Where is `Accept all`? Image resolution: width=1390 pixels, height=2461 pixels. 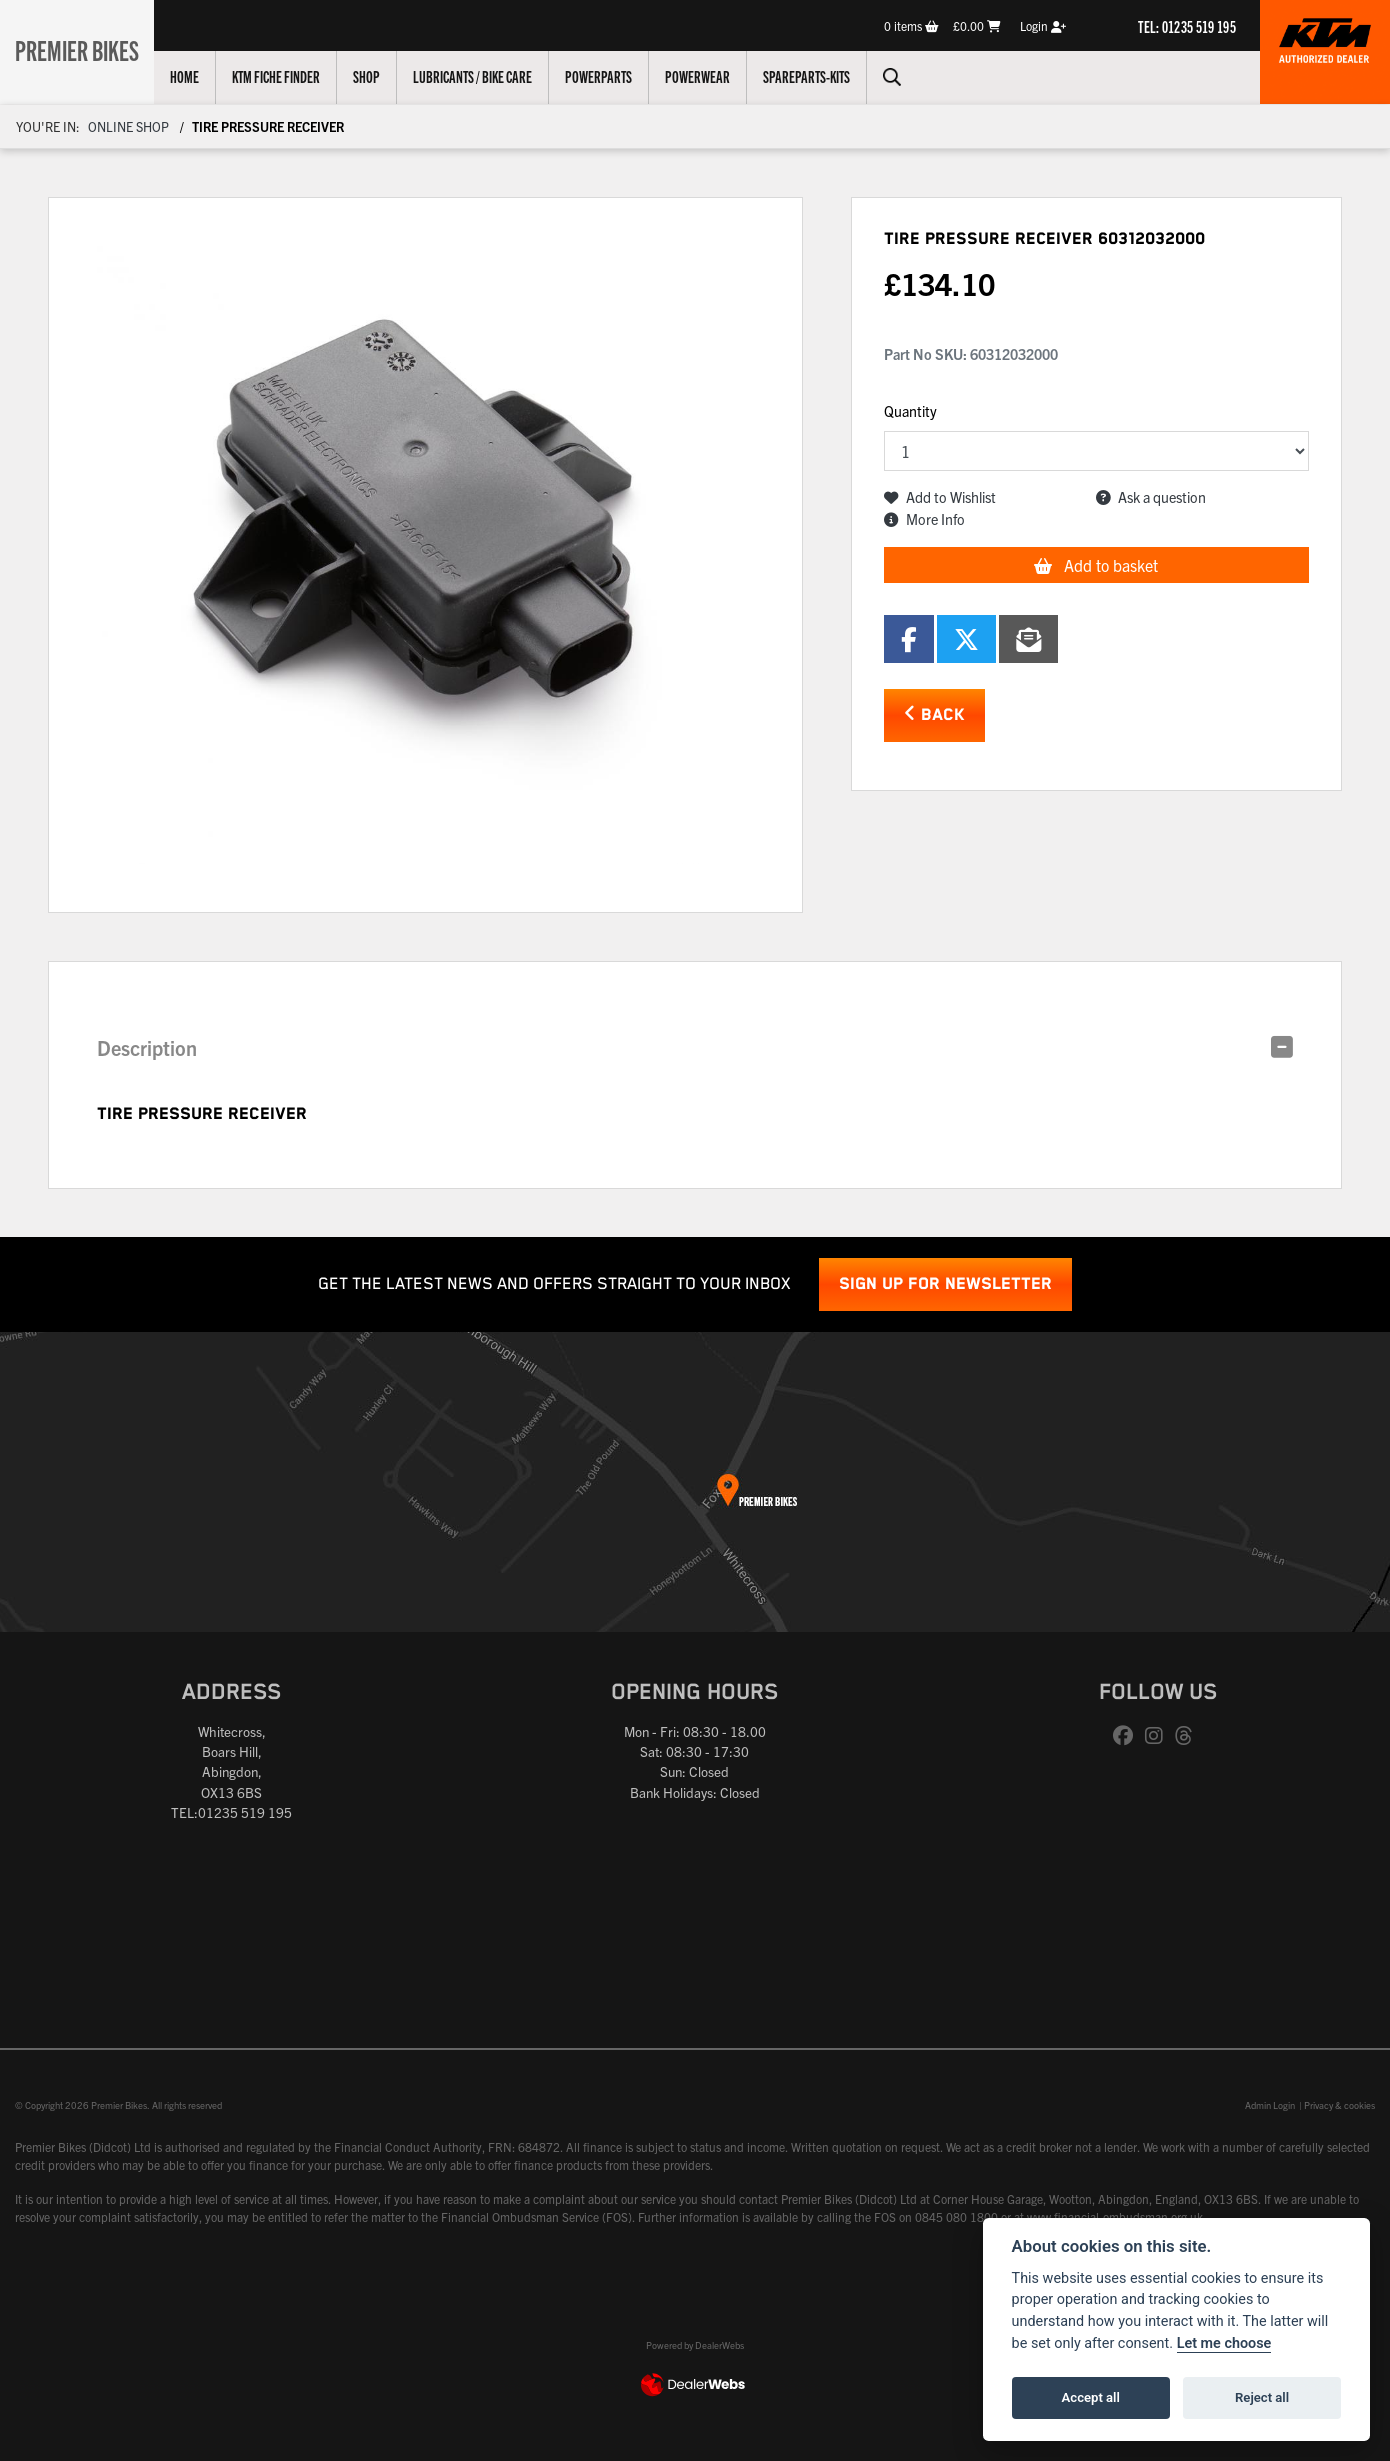
Accept all is located at coordinates (1091, 2397).